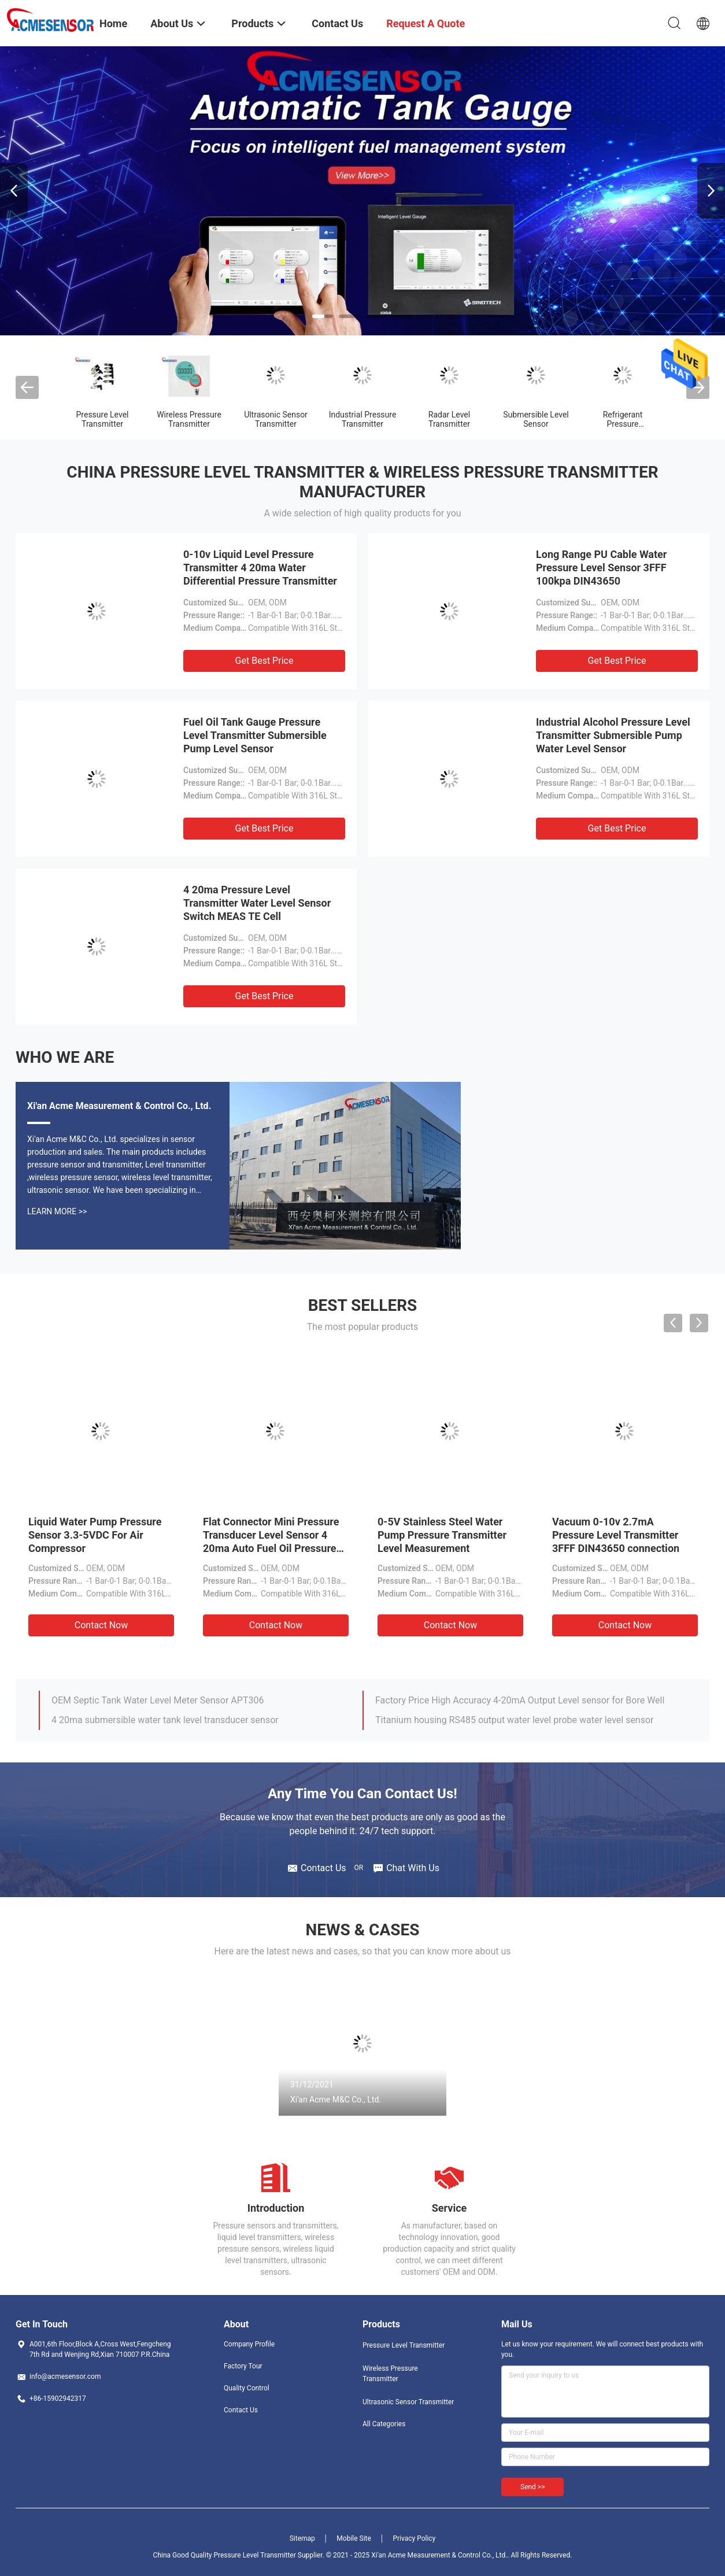 This screenshot has height=2576, width=725. What do you see at coordinates (165, 1719) in the screenshot?
I see `4 20ma submersible water tank level transducer sensor` at bounding box center [165, 1719].